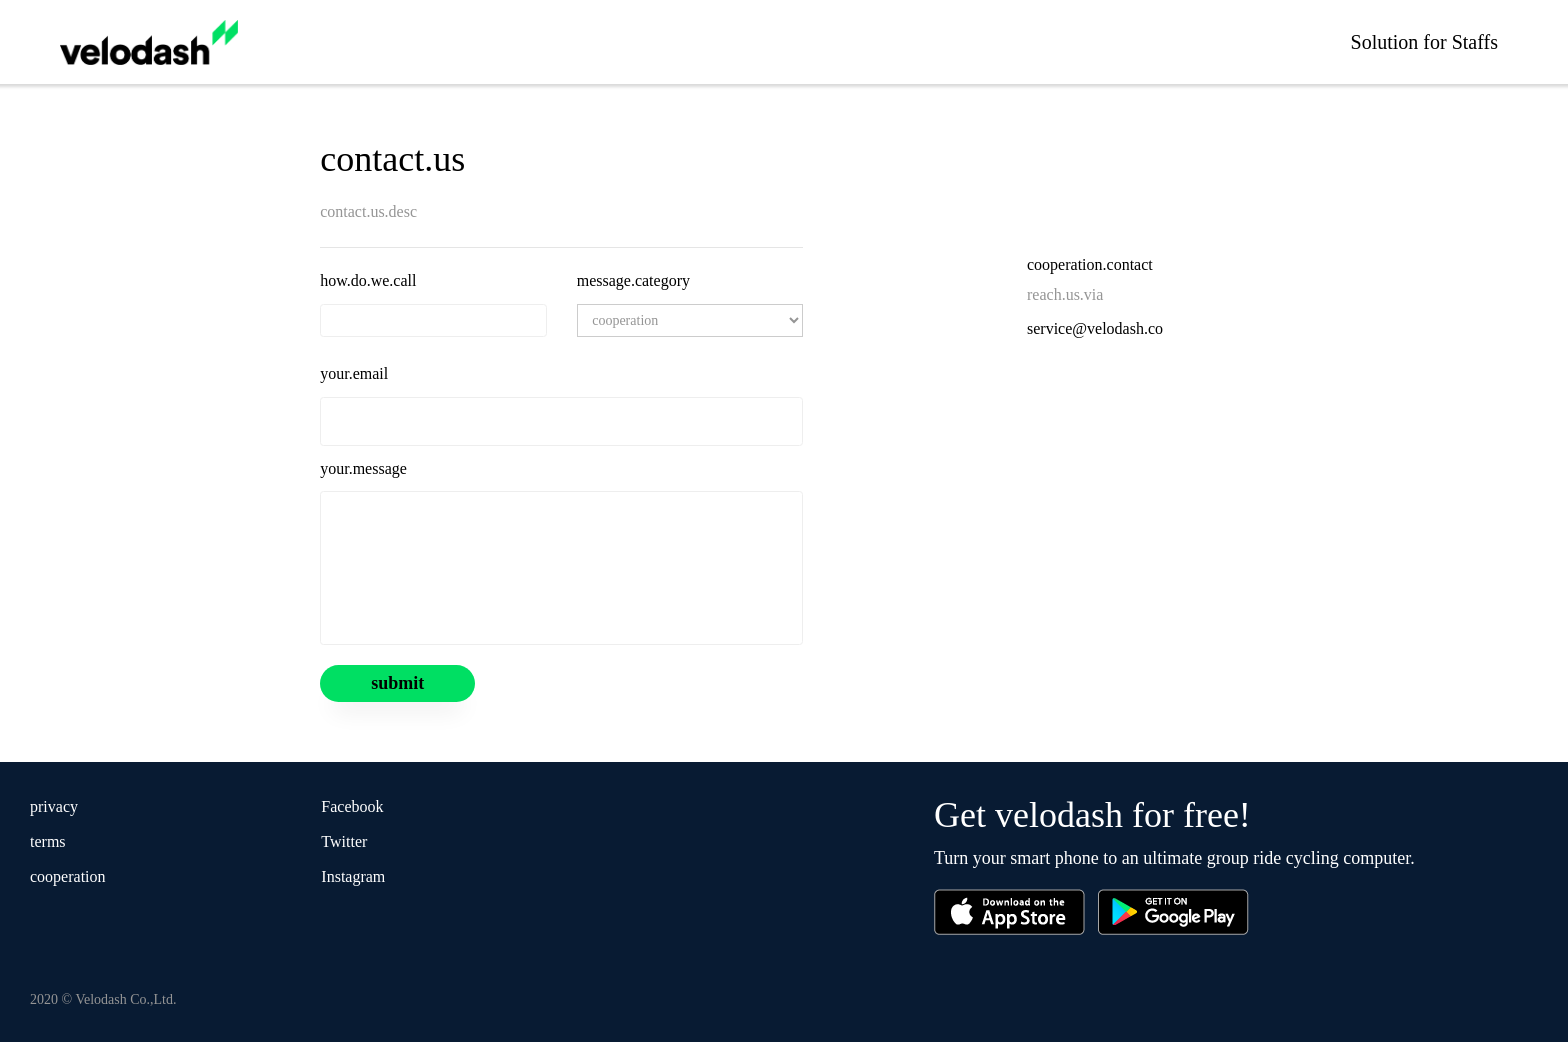 The width and height of the screenshot is (1568, 1042). Describe the element at coordinates (354, 373) in the screenshot. I see `your.email` at that location.